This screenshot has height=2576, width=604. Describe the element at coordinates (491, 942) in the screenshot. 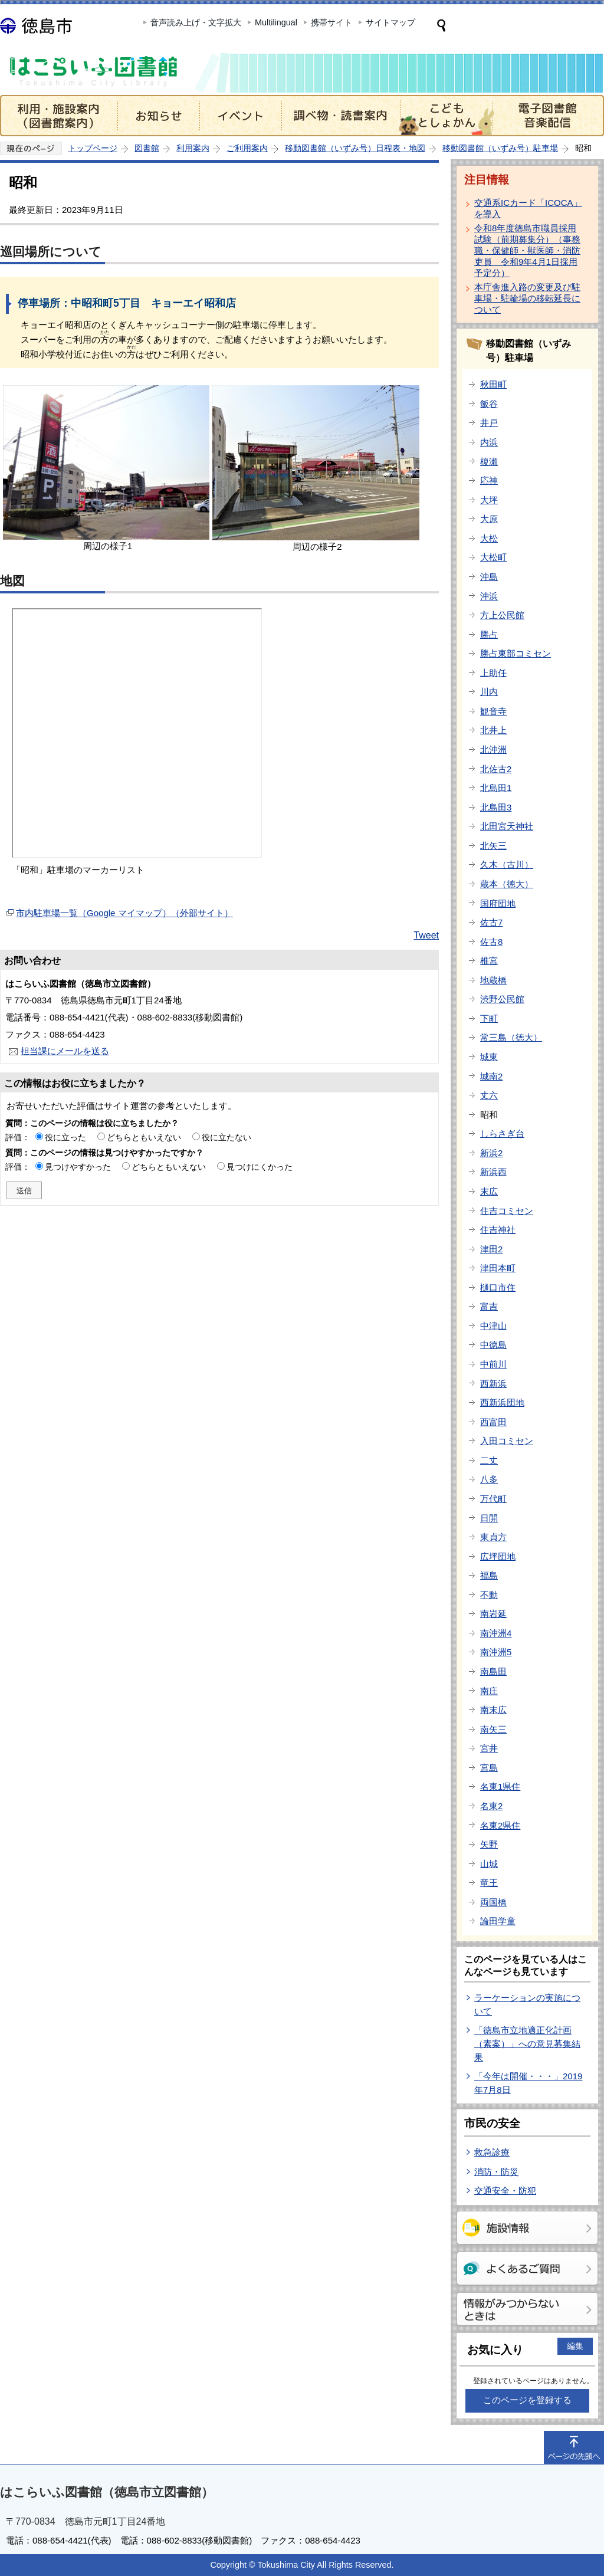

I see `佐古8` at that location.